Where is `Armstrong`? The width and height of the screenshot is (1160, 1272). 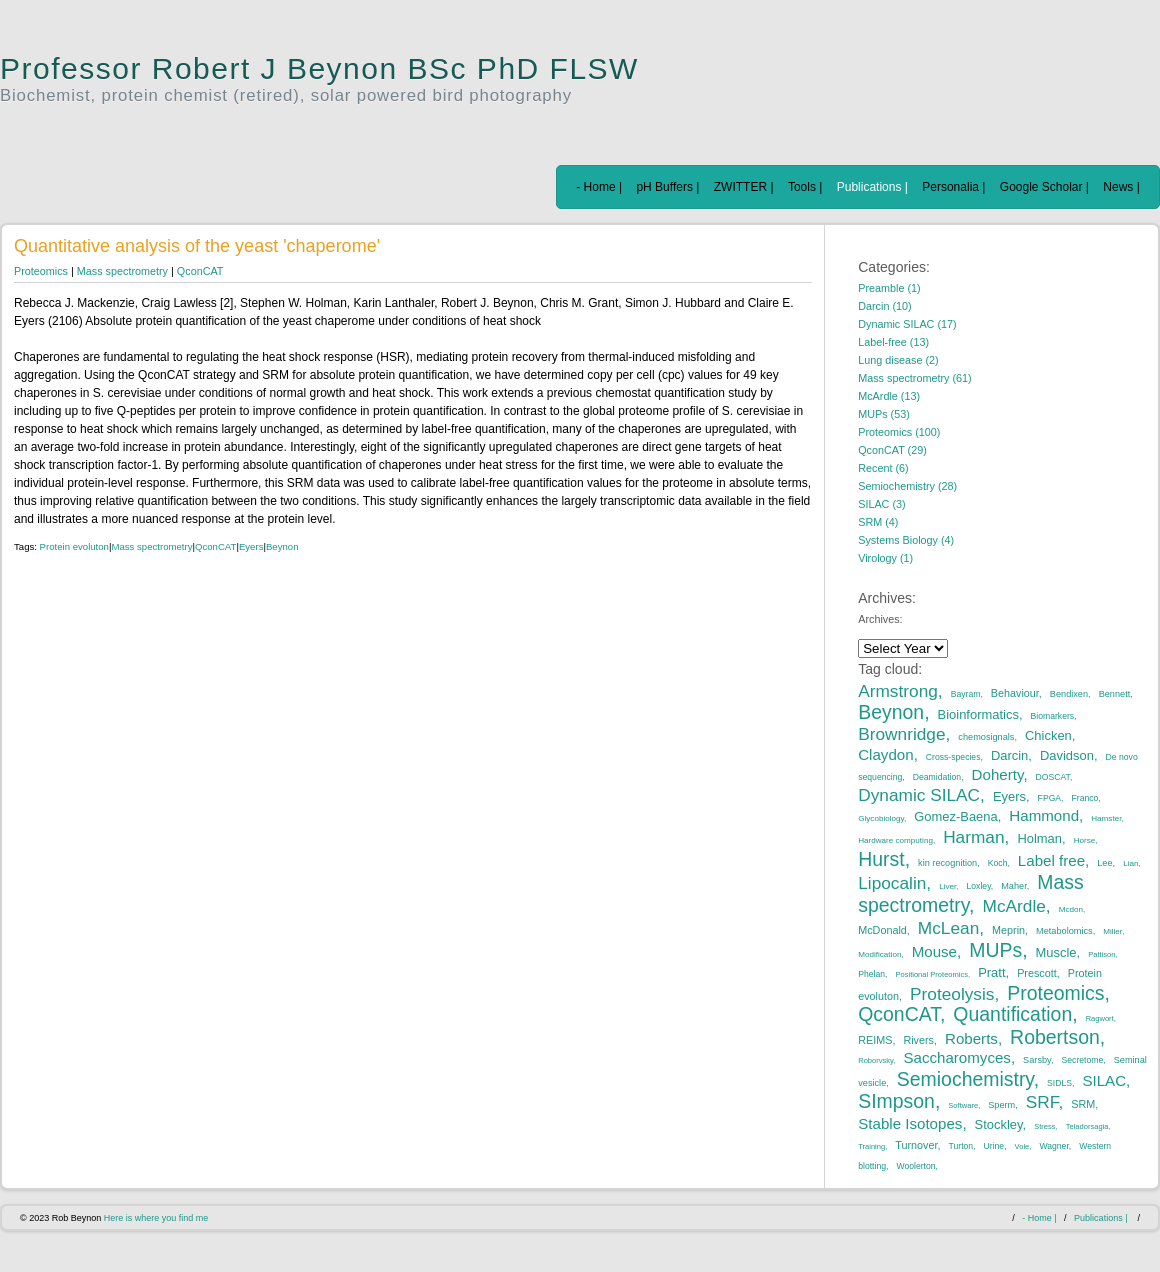
Armstrong is located at coordinates (898, 691).